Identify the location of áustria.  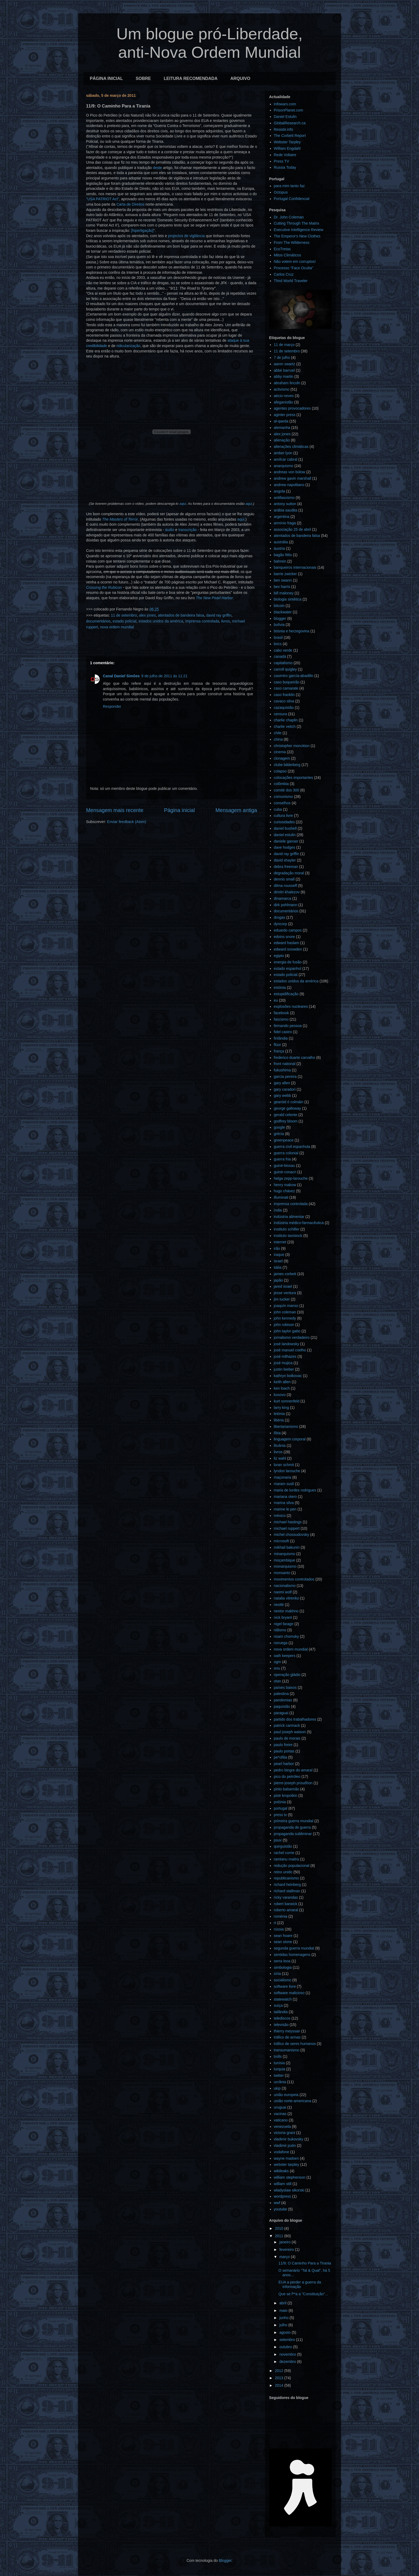
(279, 548).